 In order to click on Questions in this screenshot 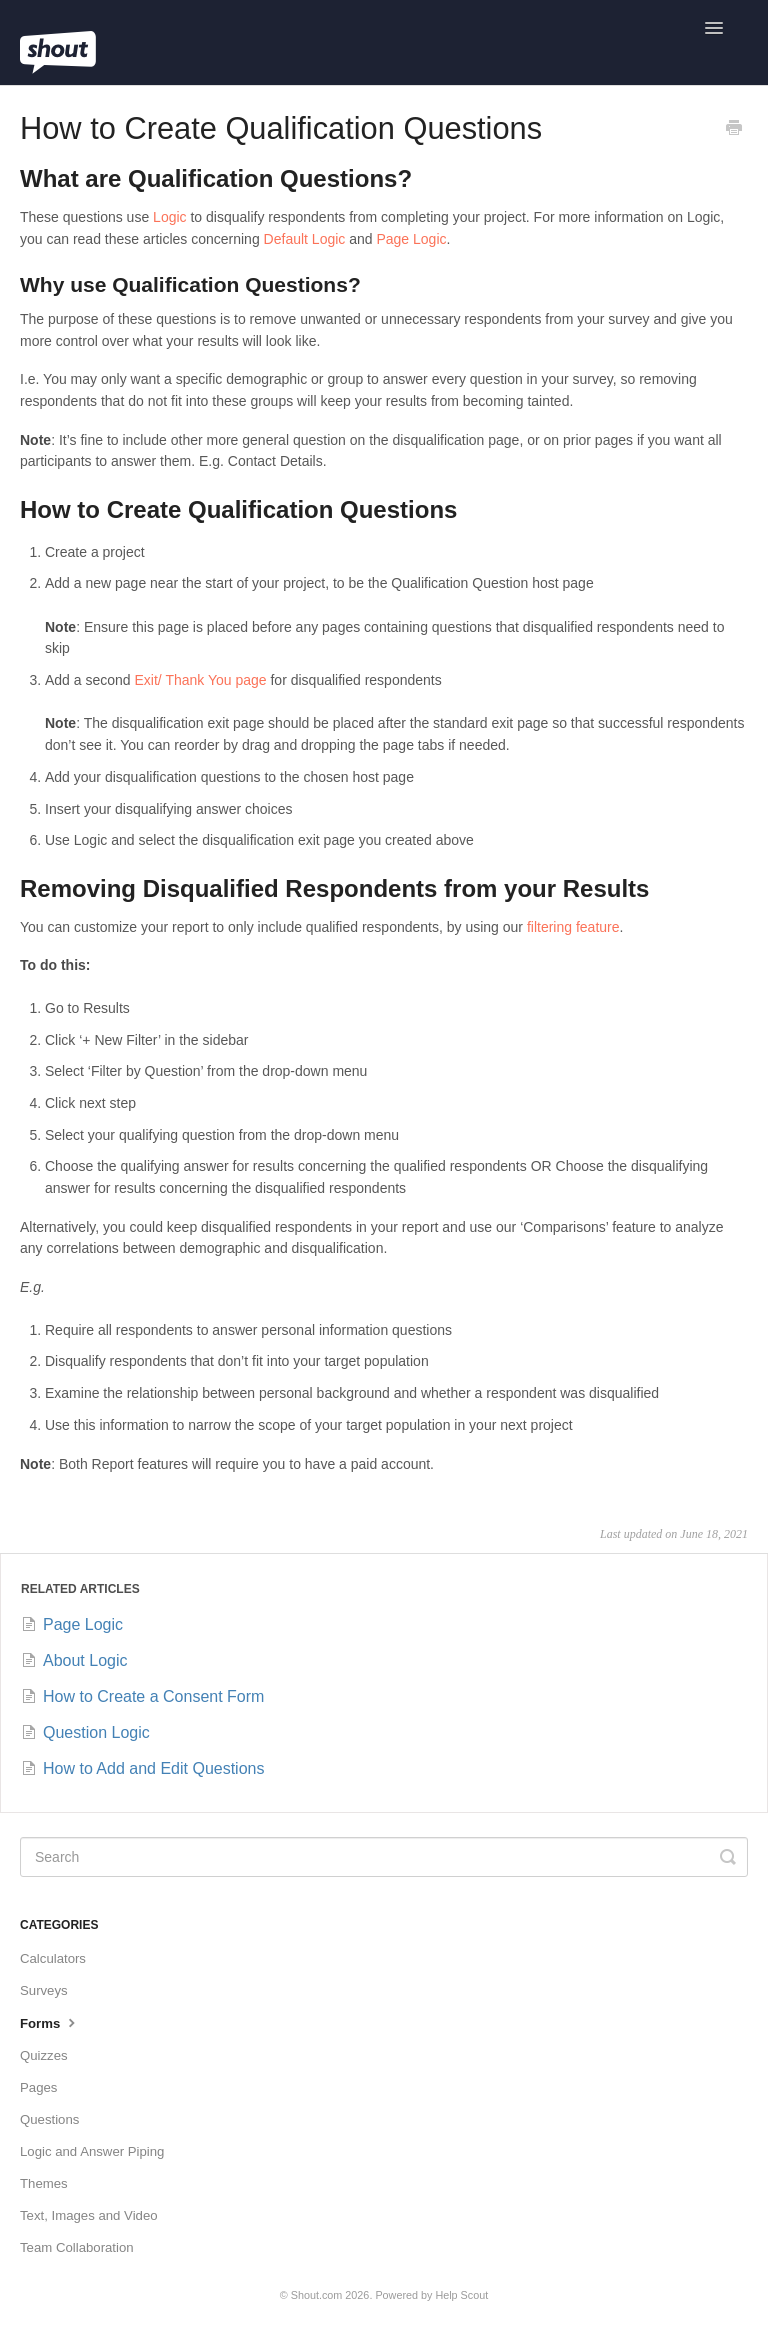, I will do `click(49, 2119)`.